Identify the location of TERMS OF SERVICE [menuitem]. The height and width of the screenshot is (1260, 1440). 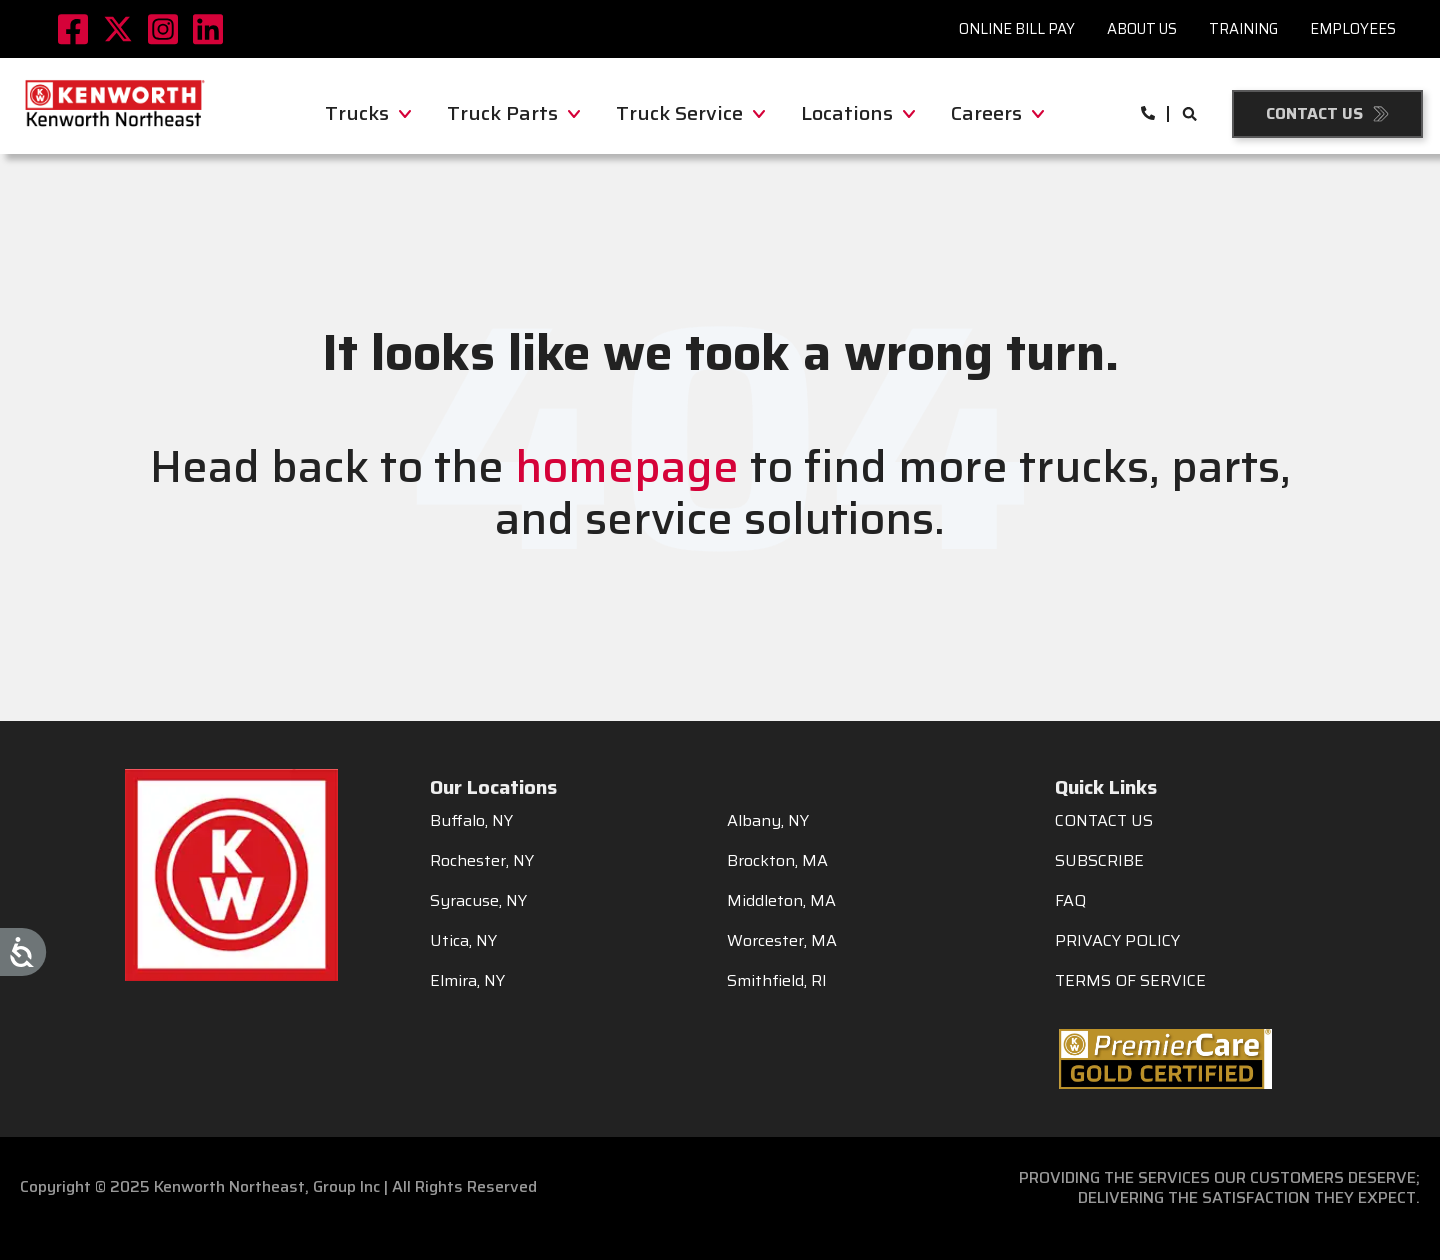
(1130, 981).